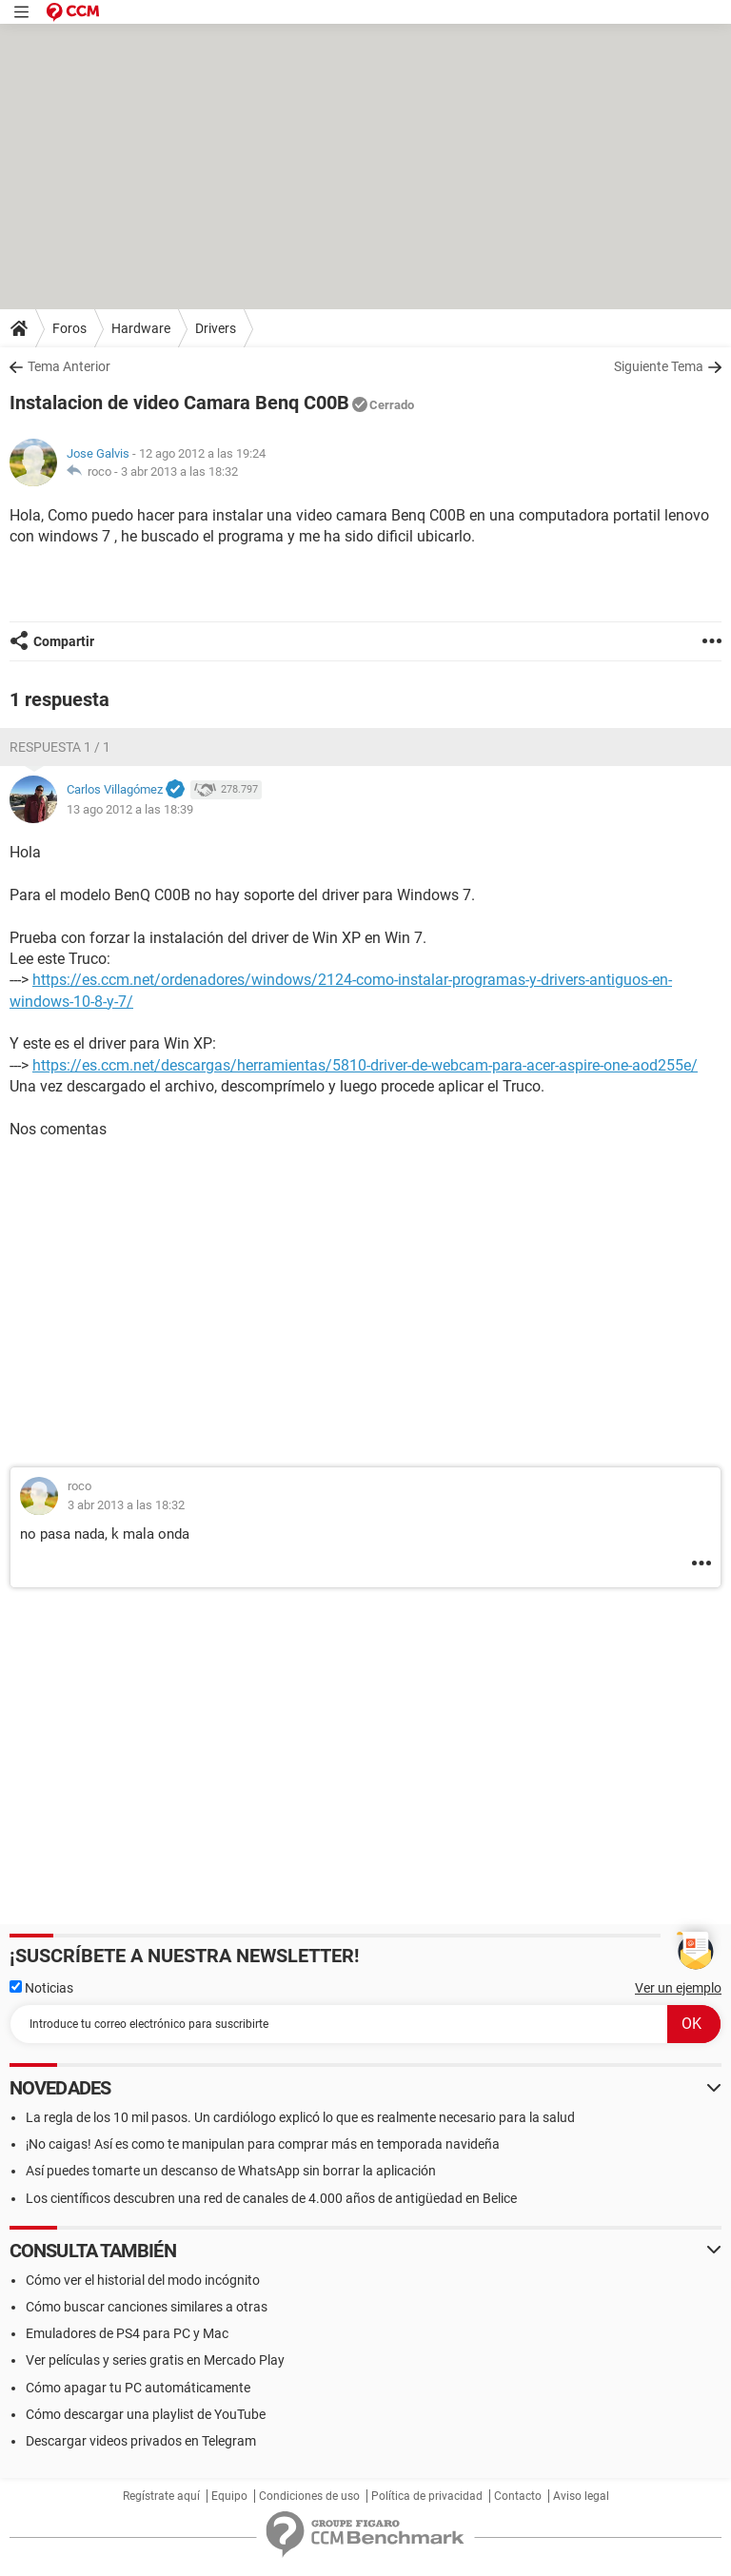  I want to click on Compartir, so click(63, 641).